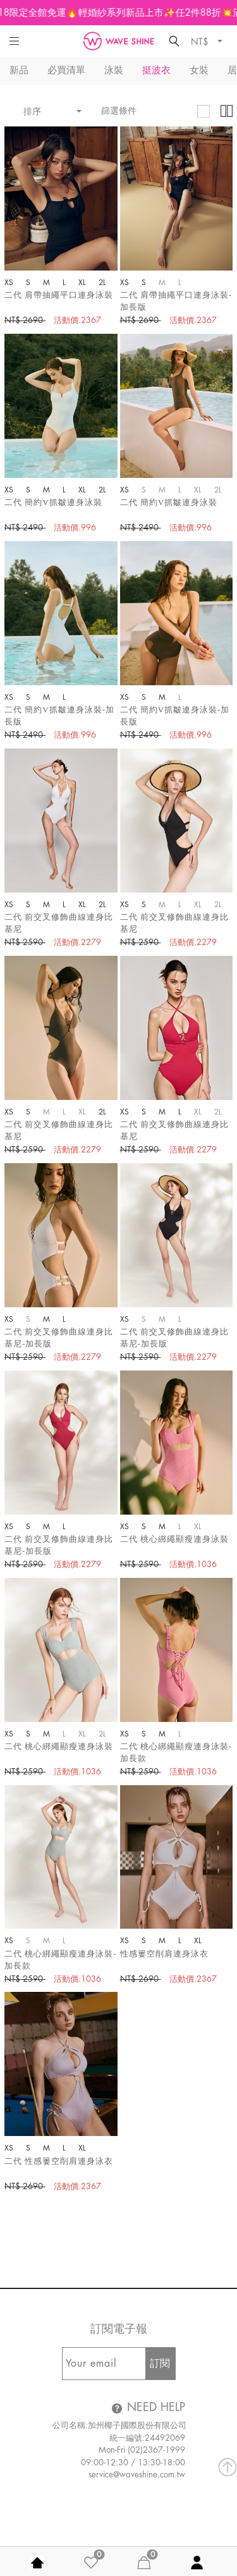 The width and height of the screenshot is (237, 2576). Describe the element at coordinates (201, 41) in the screenshot. I see `NT$` at that location.